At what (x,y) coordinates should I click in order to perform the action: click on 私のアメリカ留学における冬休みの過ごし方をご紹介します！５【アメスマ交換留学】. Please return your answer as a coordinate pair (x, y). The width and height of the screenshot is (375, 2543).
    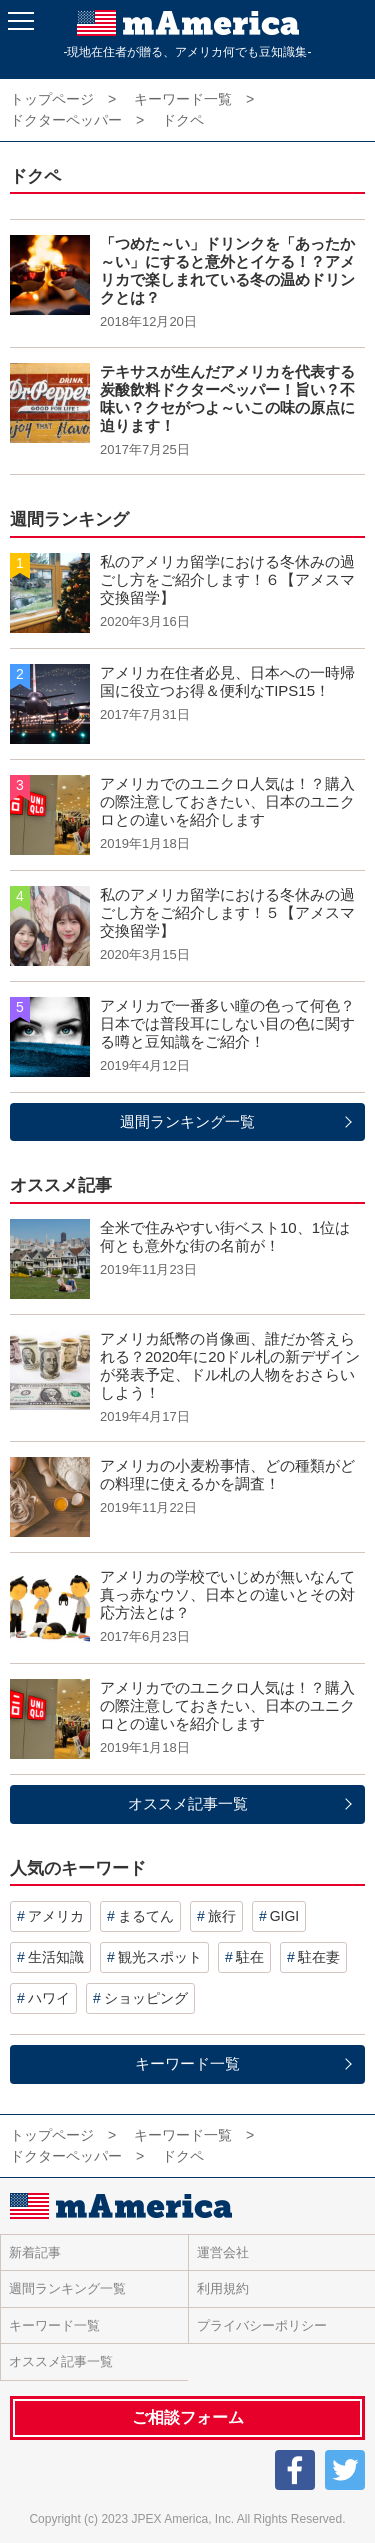
    Looking at the image, I should click on (227, 912).